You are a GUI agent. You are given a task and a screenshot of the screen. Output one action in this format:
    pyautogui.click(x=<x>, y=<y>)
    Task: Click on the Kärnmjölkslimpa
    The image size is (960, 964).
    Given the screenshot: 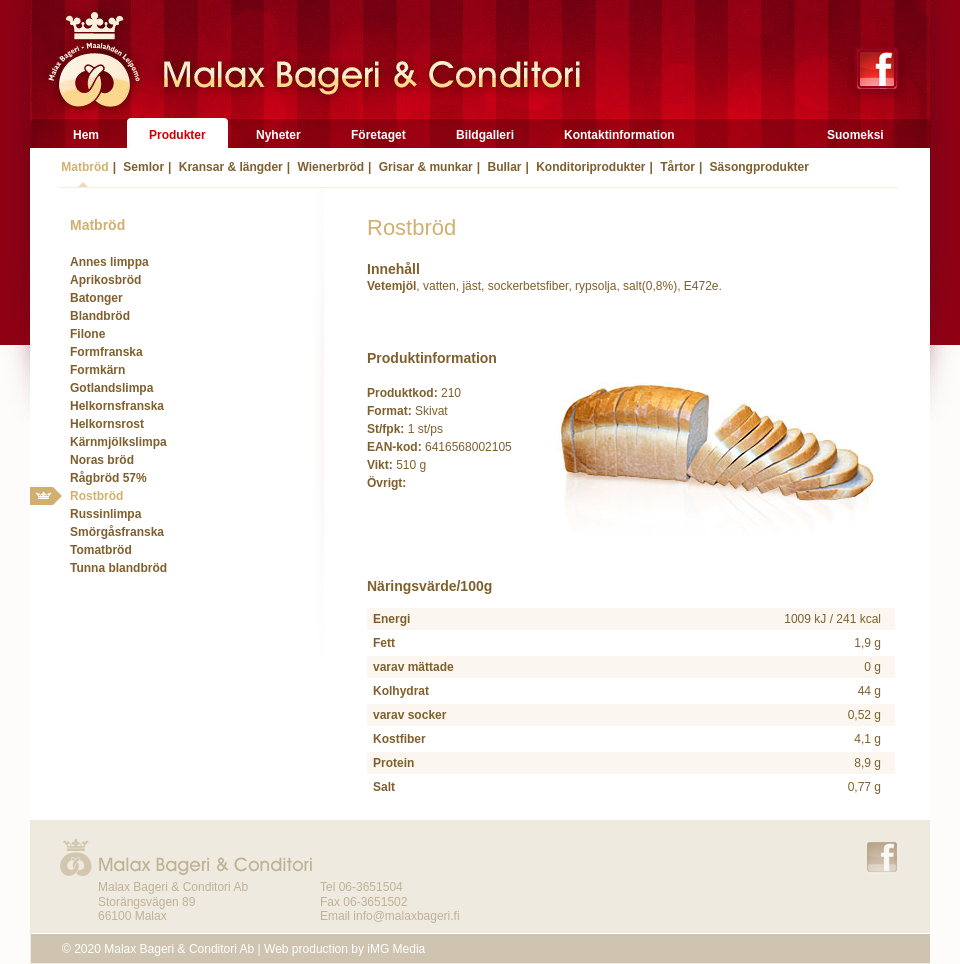 What is the action you would take?
    pyautogui.click(x=118, y=442)
    